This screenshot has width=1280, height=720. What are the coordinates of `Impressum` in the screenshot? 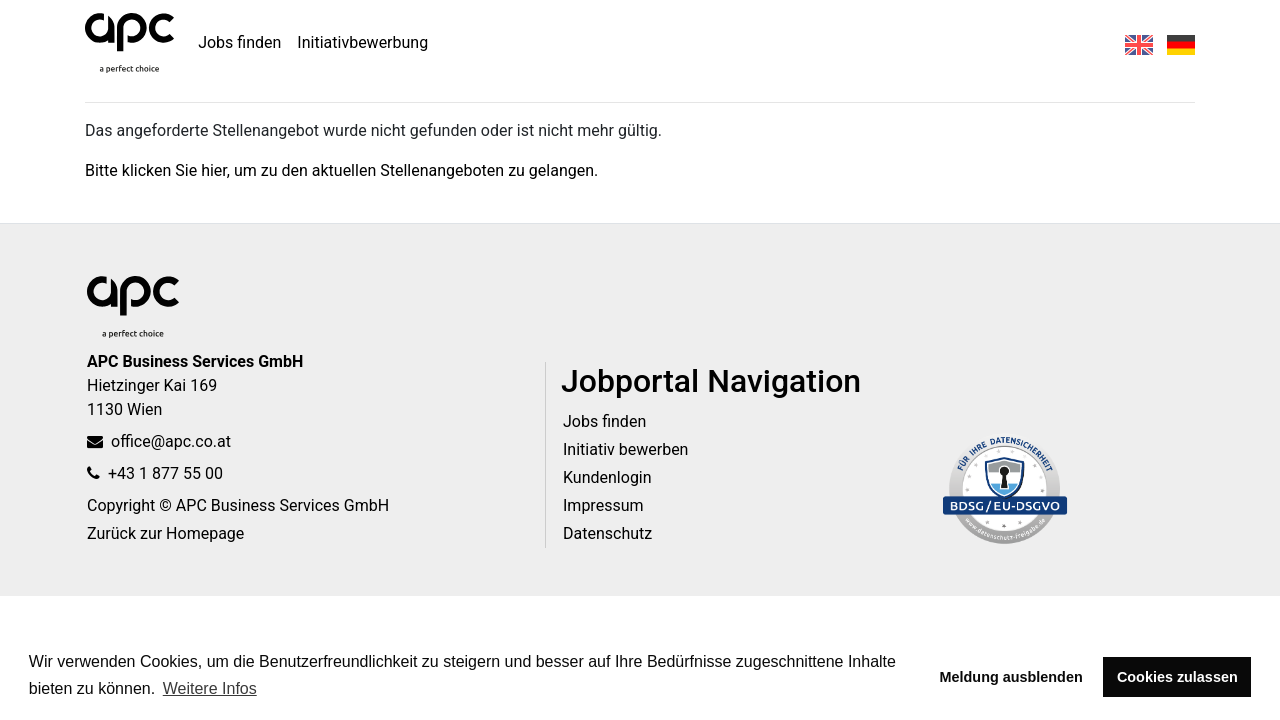 It's located at (603, 505).